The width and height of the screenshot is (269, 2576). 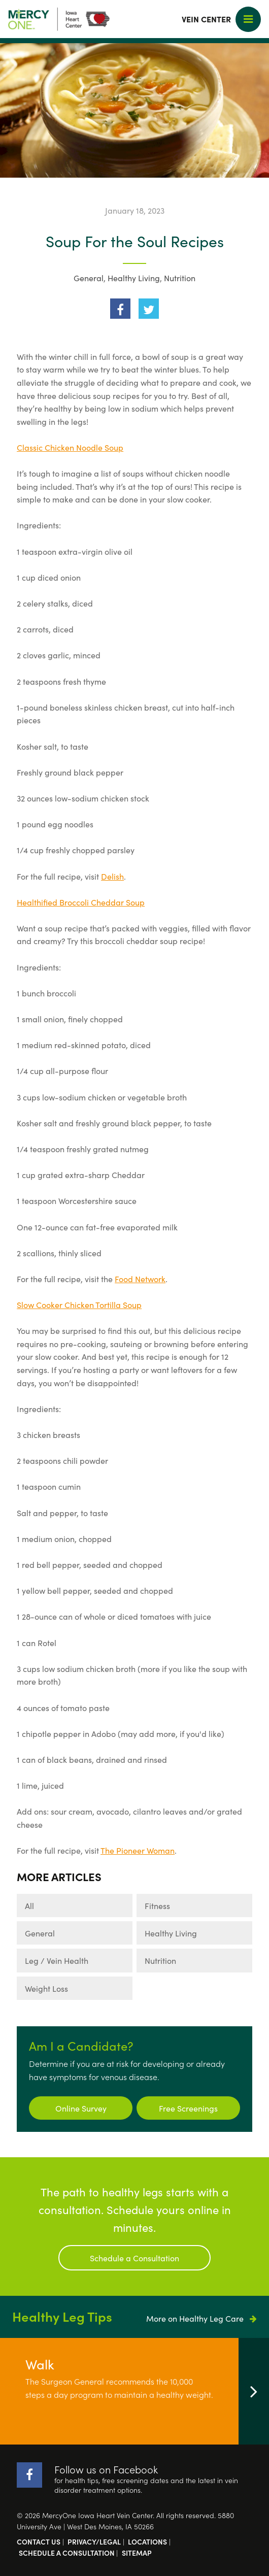 I want to click on Classic Chicken Noodle Soup, so click(x=70, y=447).